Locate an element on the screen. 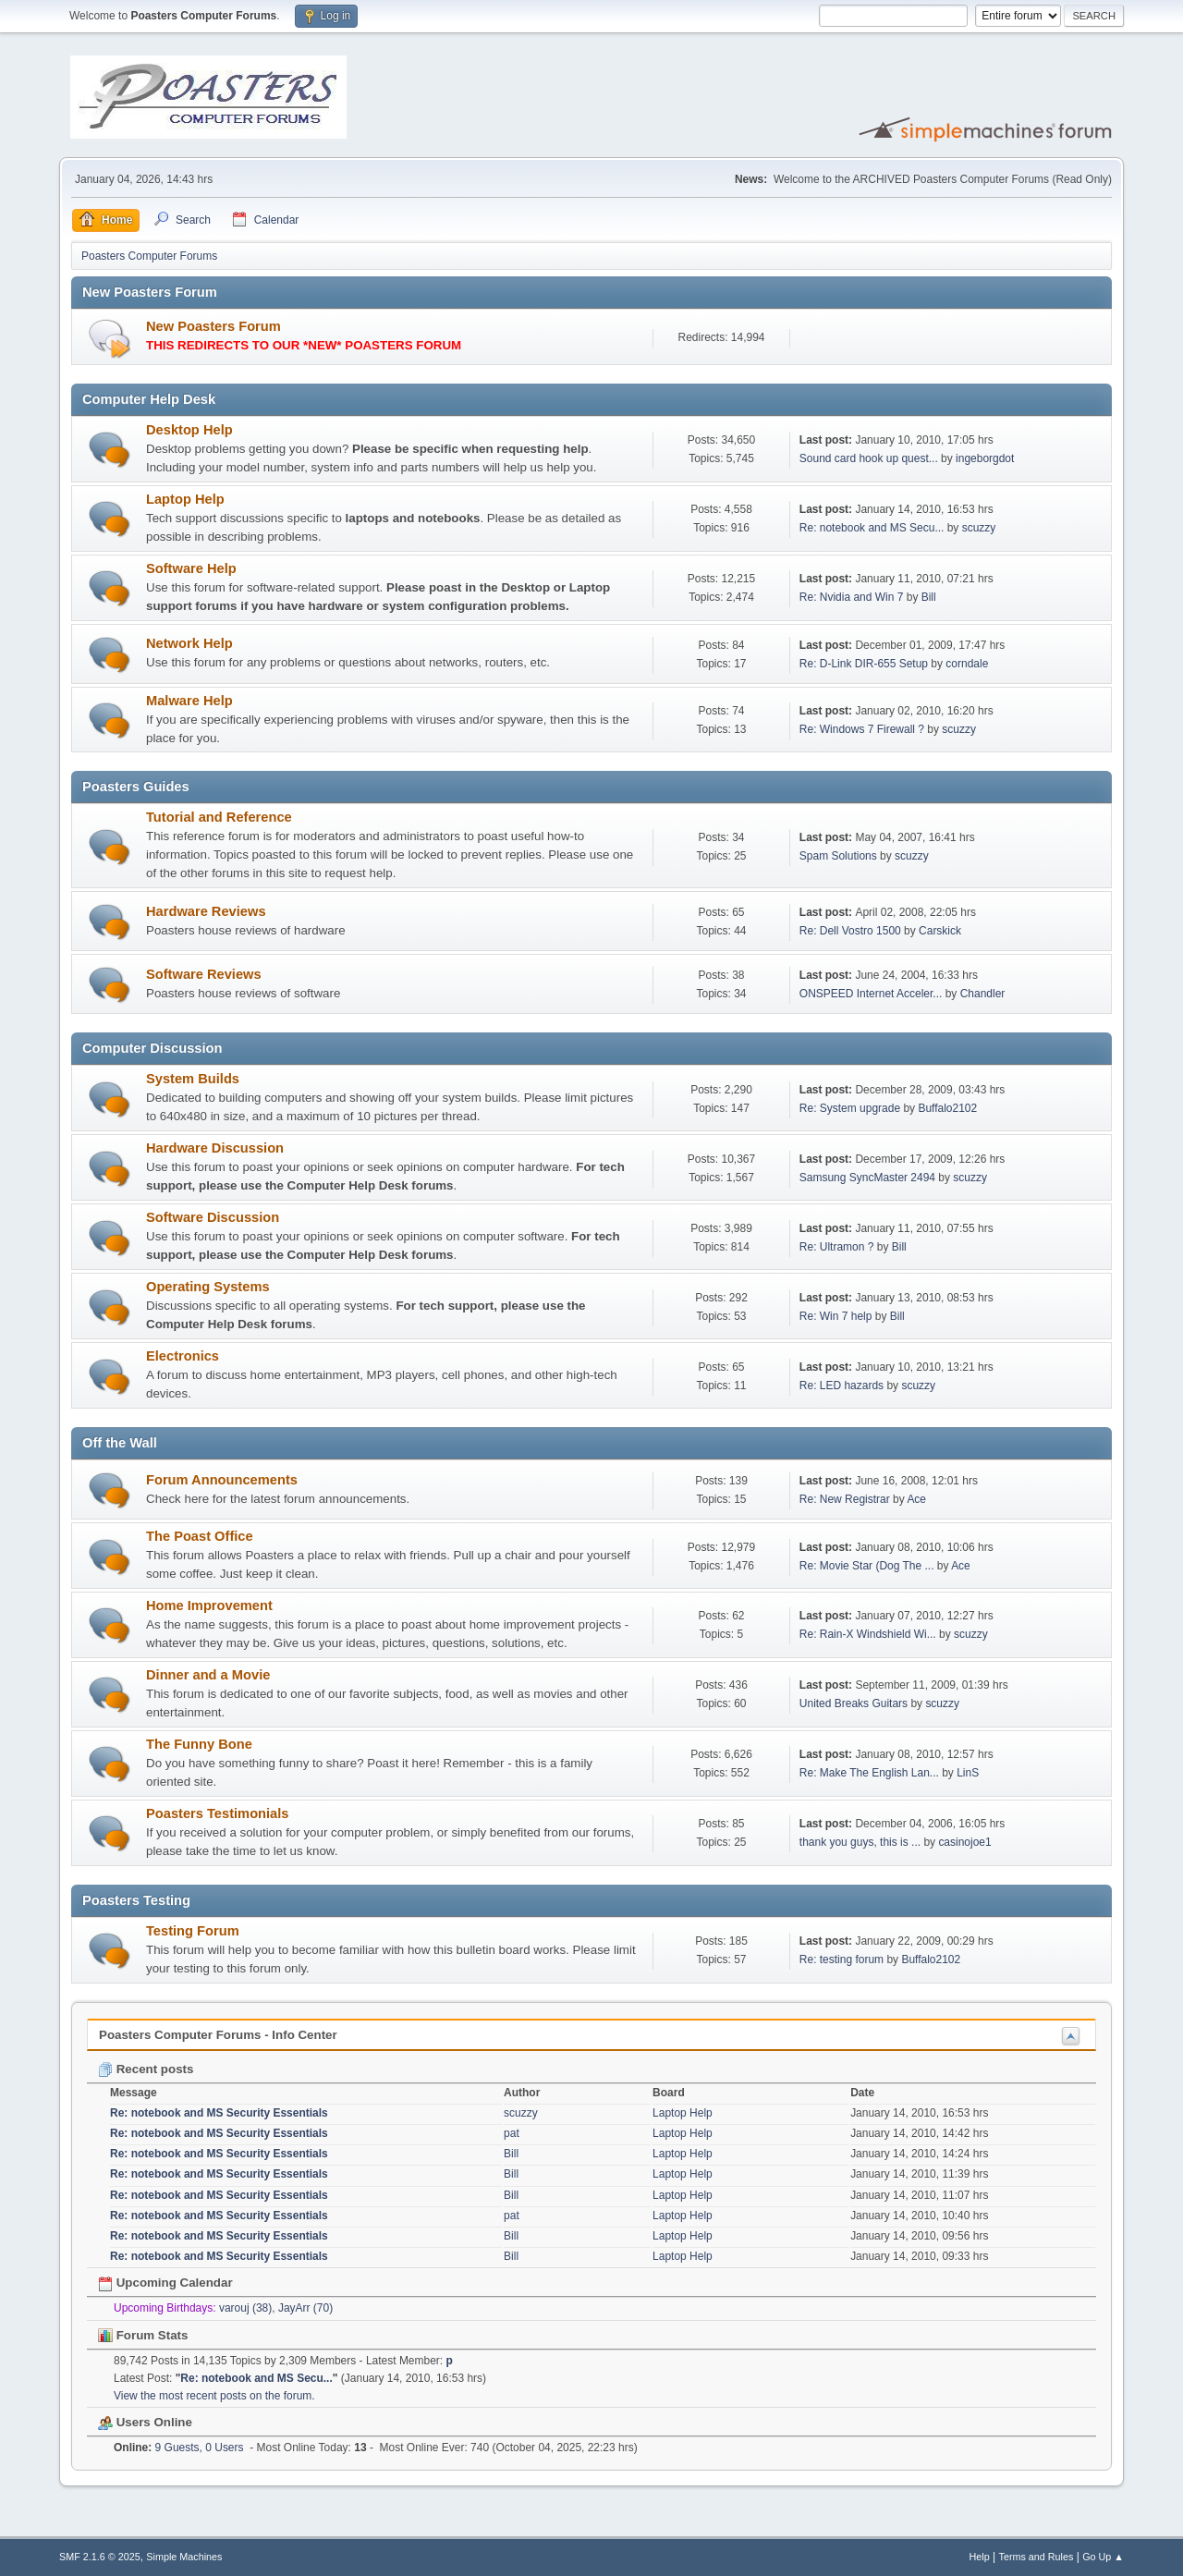 Image resolution: width=1183 pixels, height=2576 pixels. Re: Ultramon ? is located at coordinates (836, 1246).